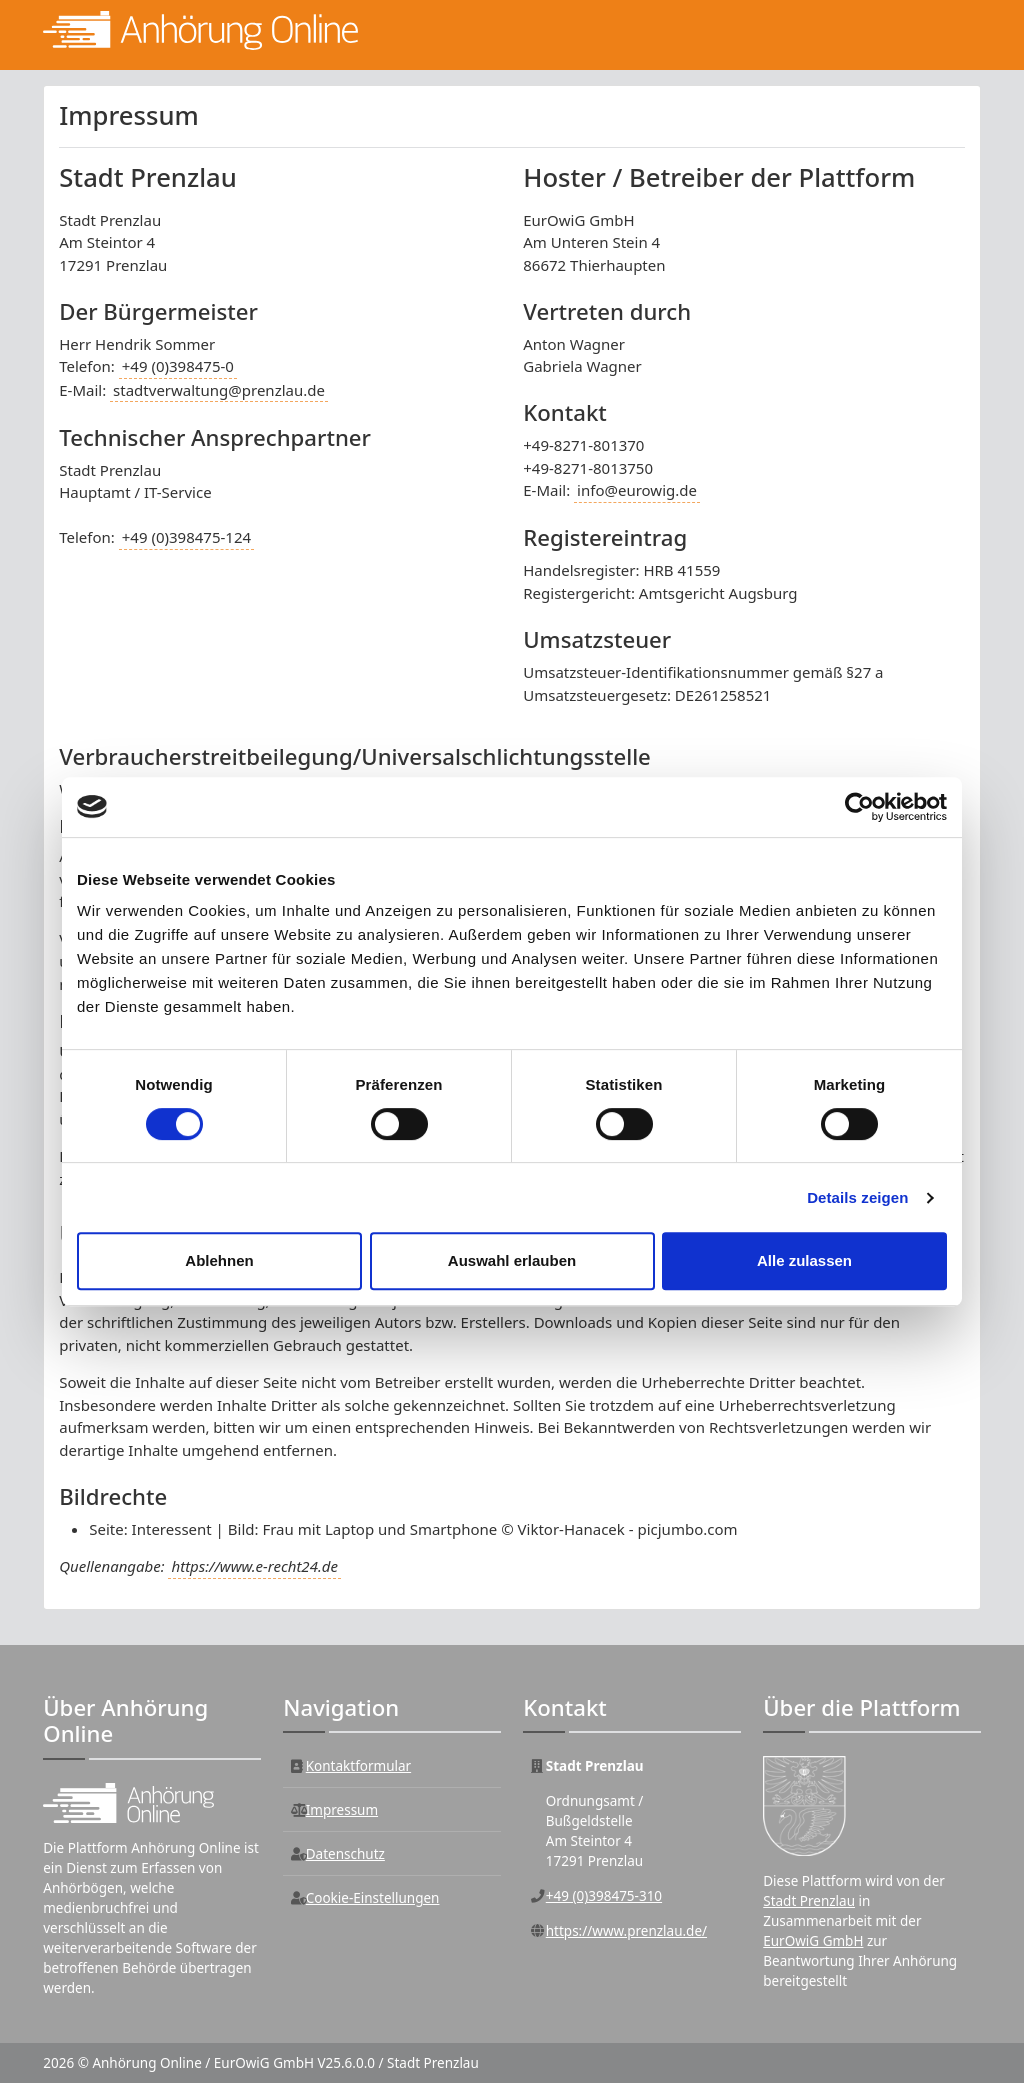  What do you see at coordinates (186, 537) in the screenshot?
I see `+49 (0)398475-124` at bounding box center [186, 537].